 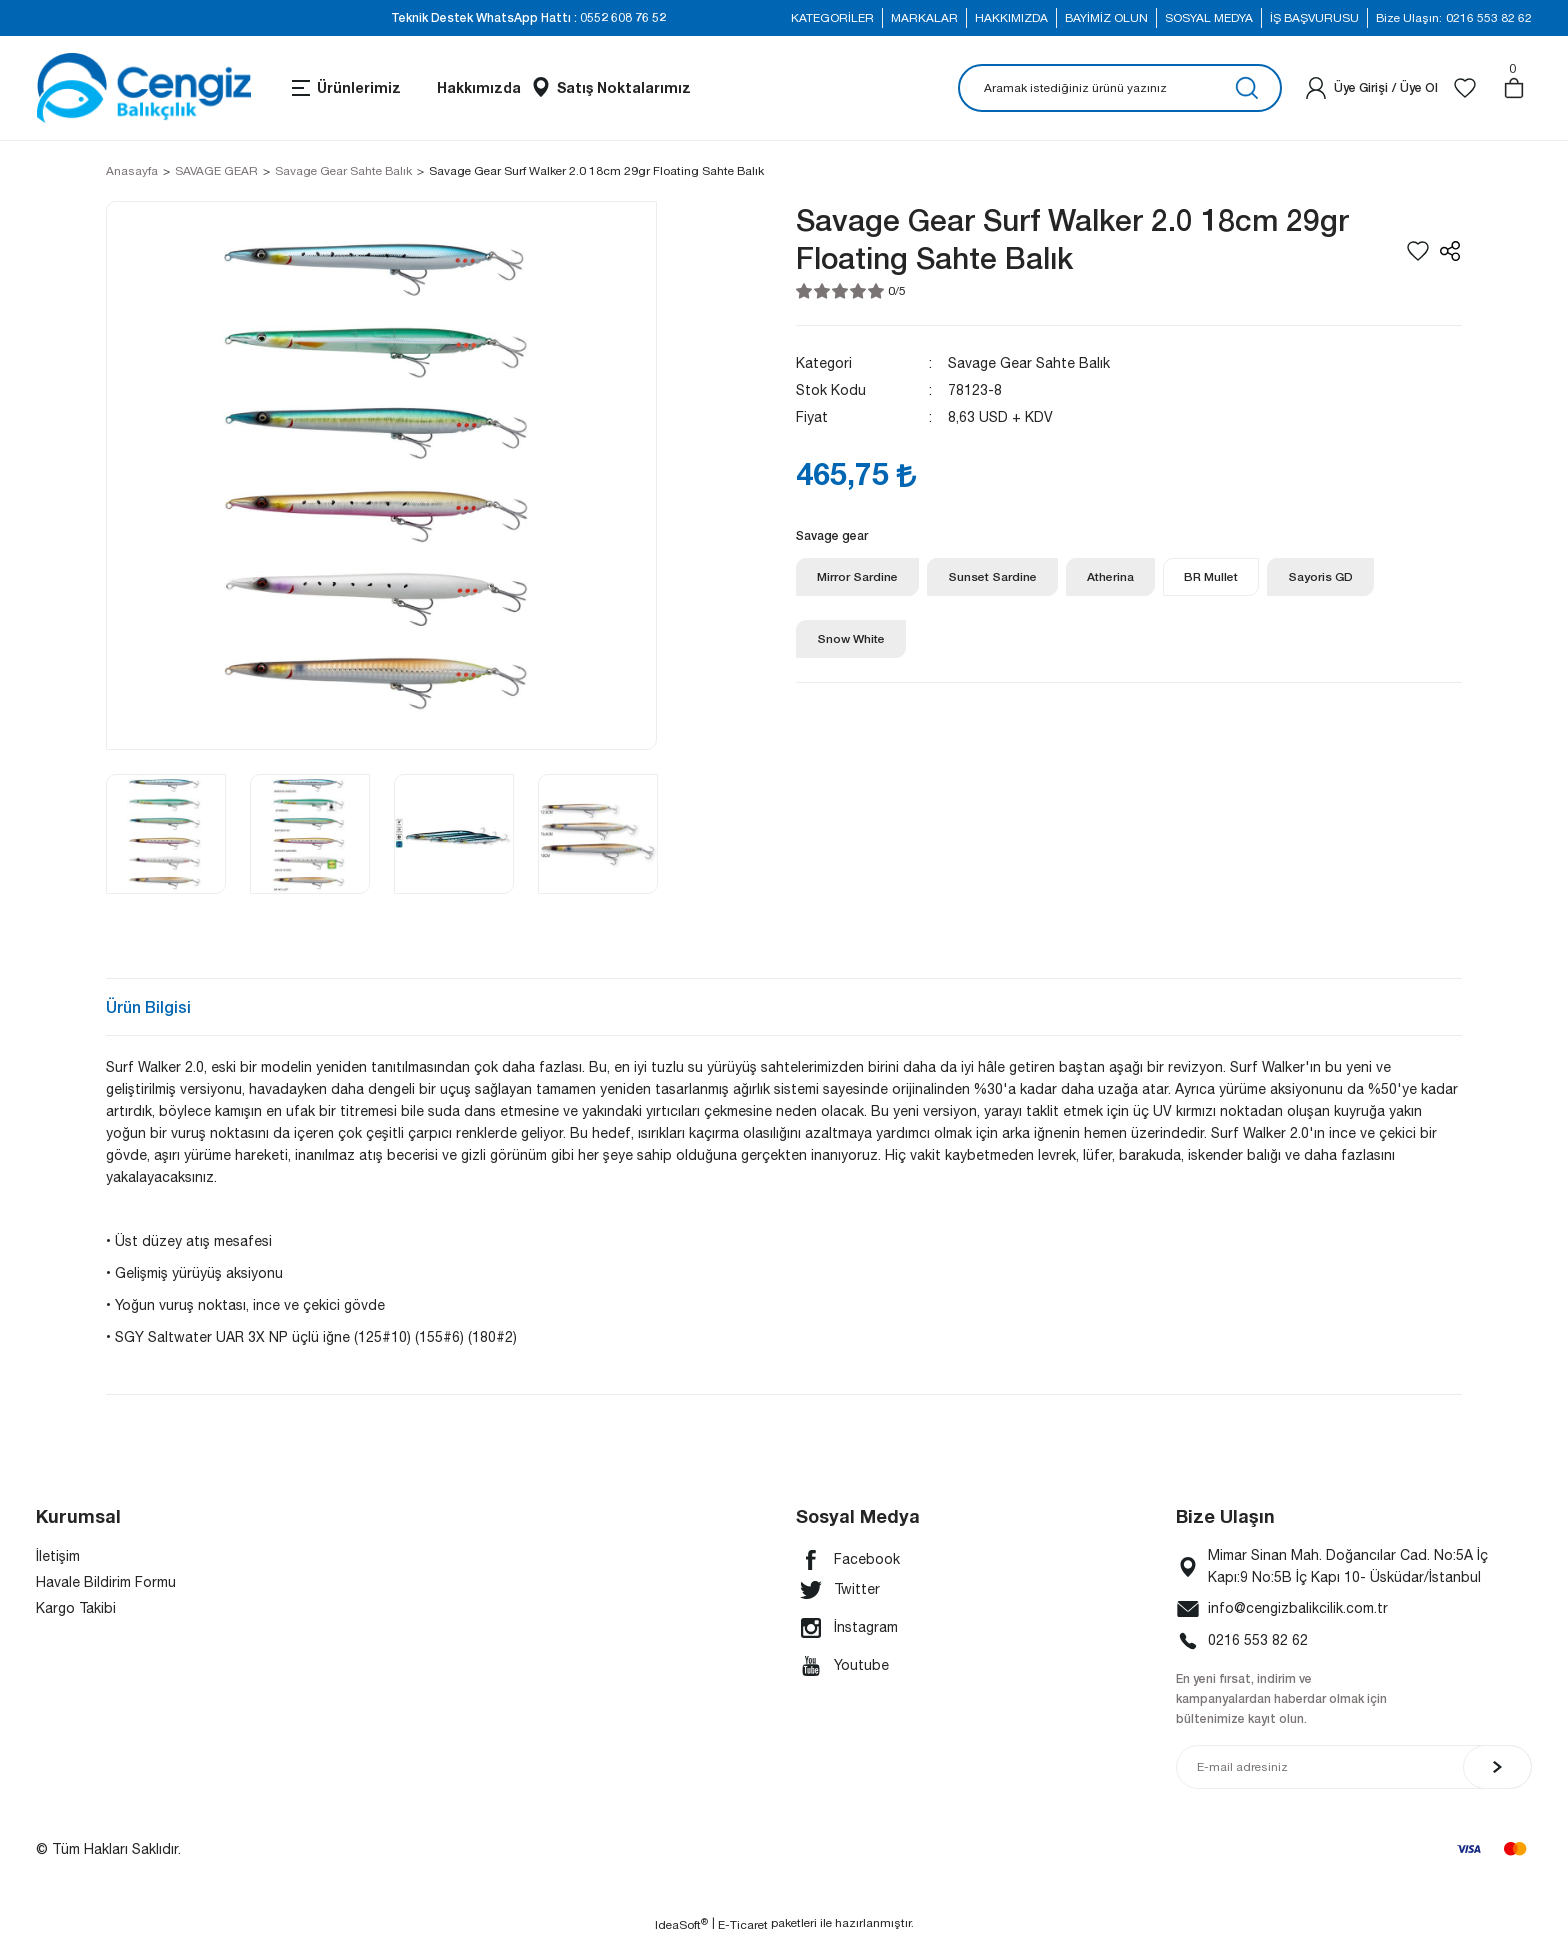 I want to click on [Submit], so click(x=1497, y=1767).